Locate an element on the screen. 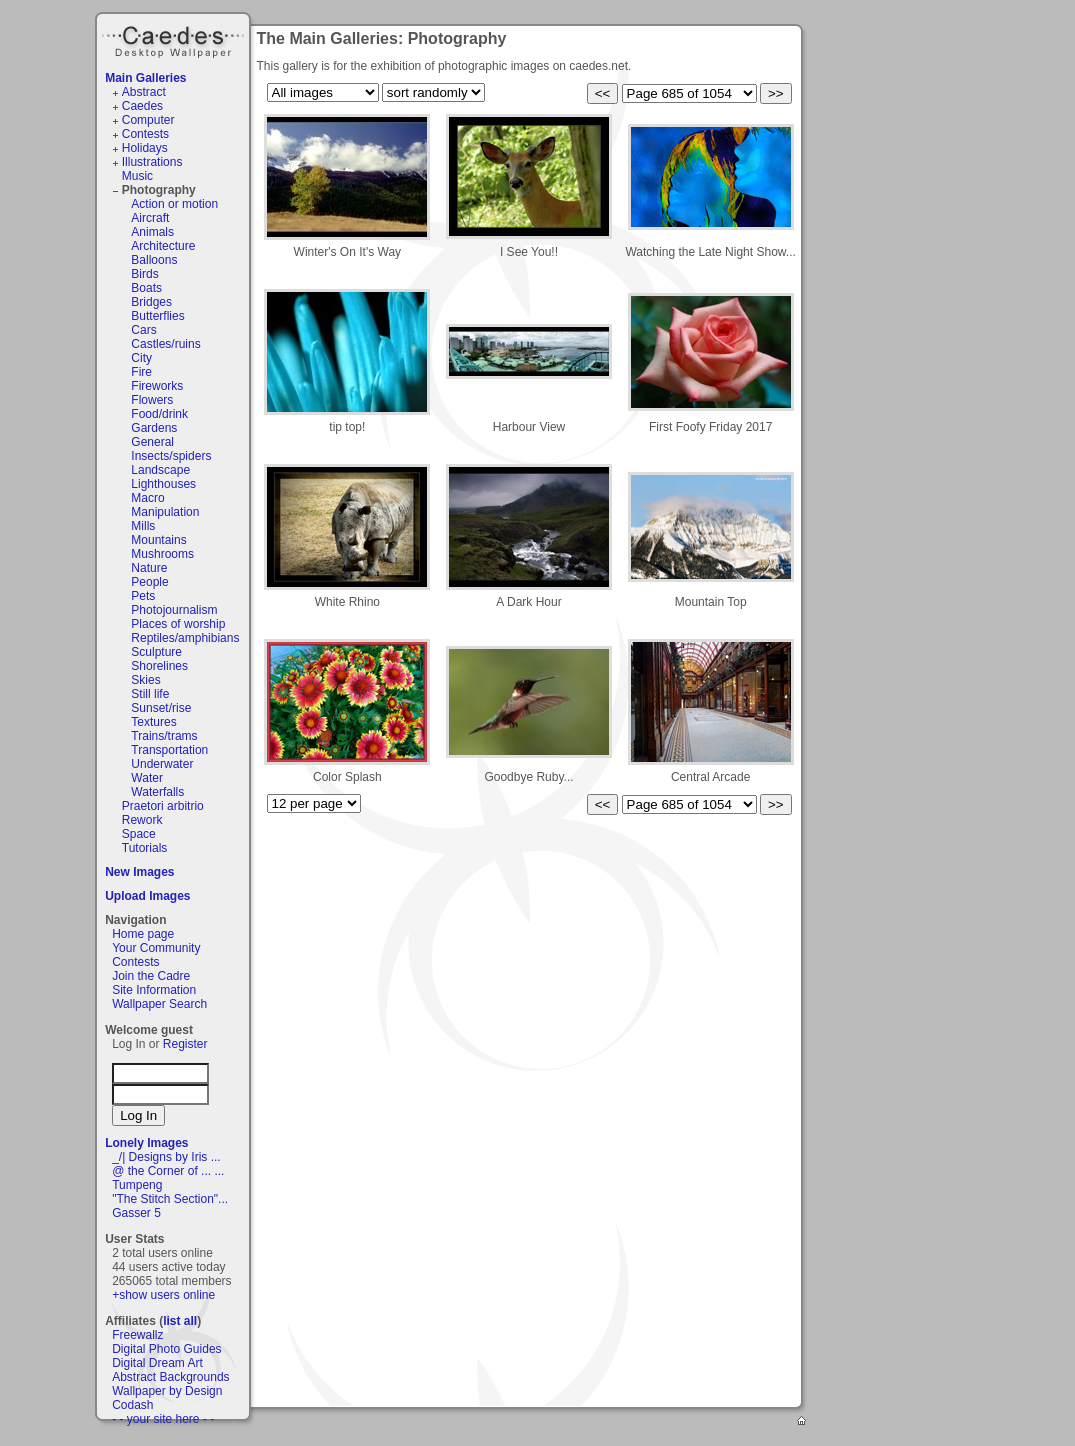  Underwater is located at coordinates (162, 764).